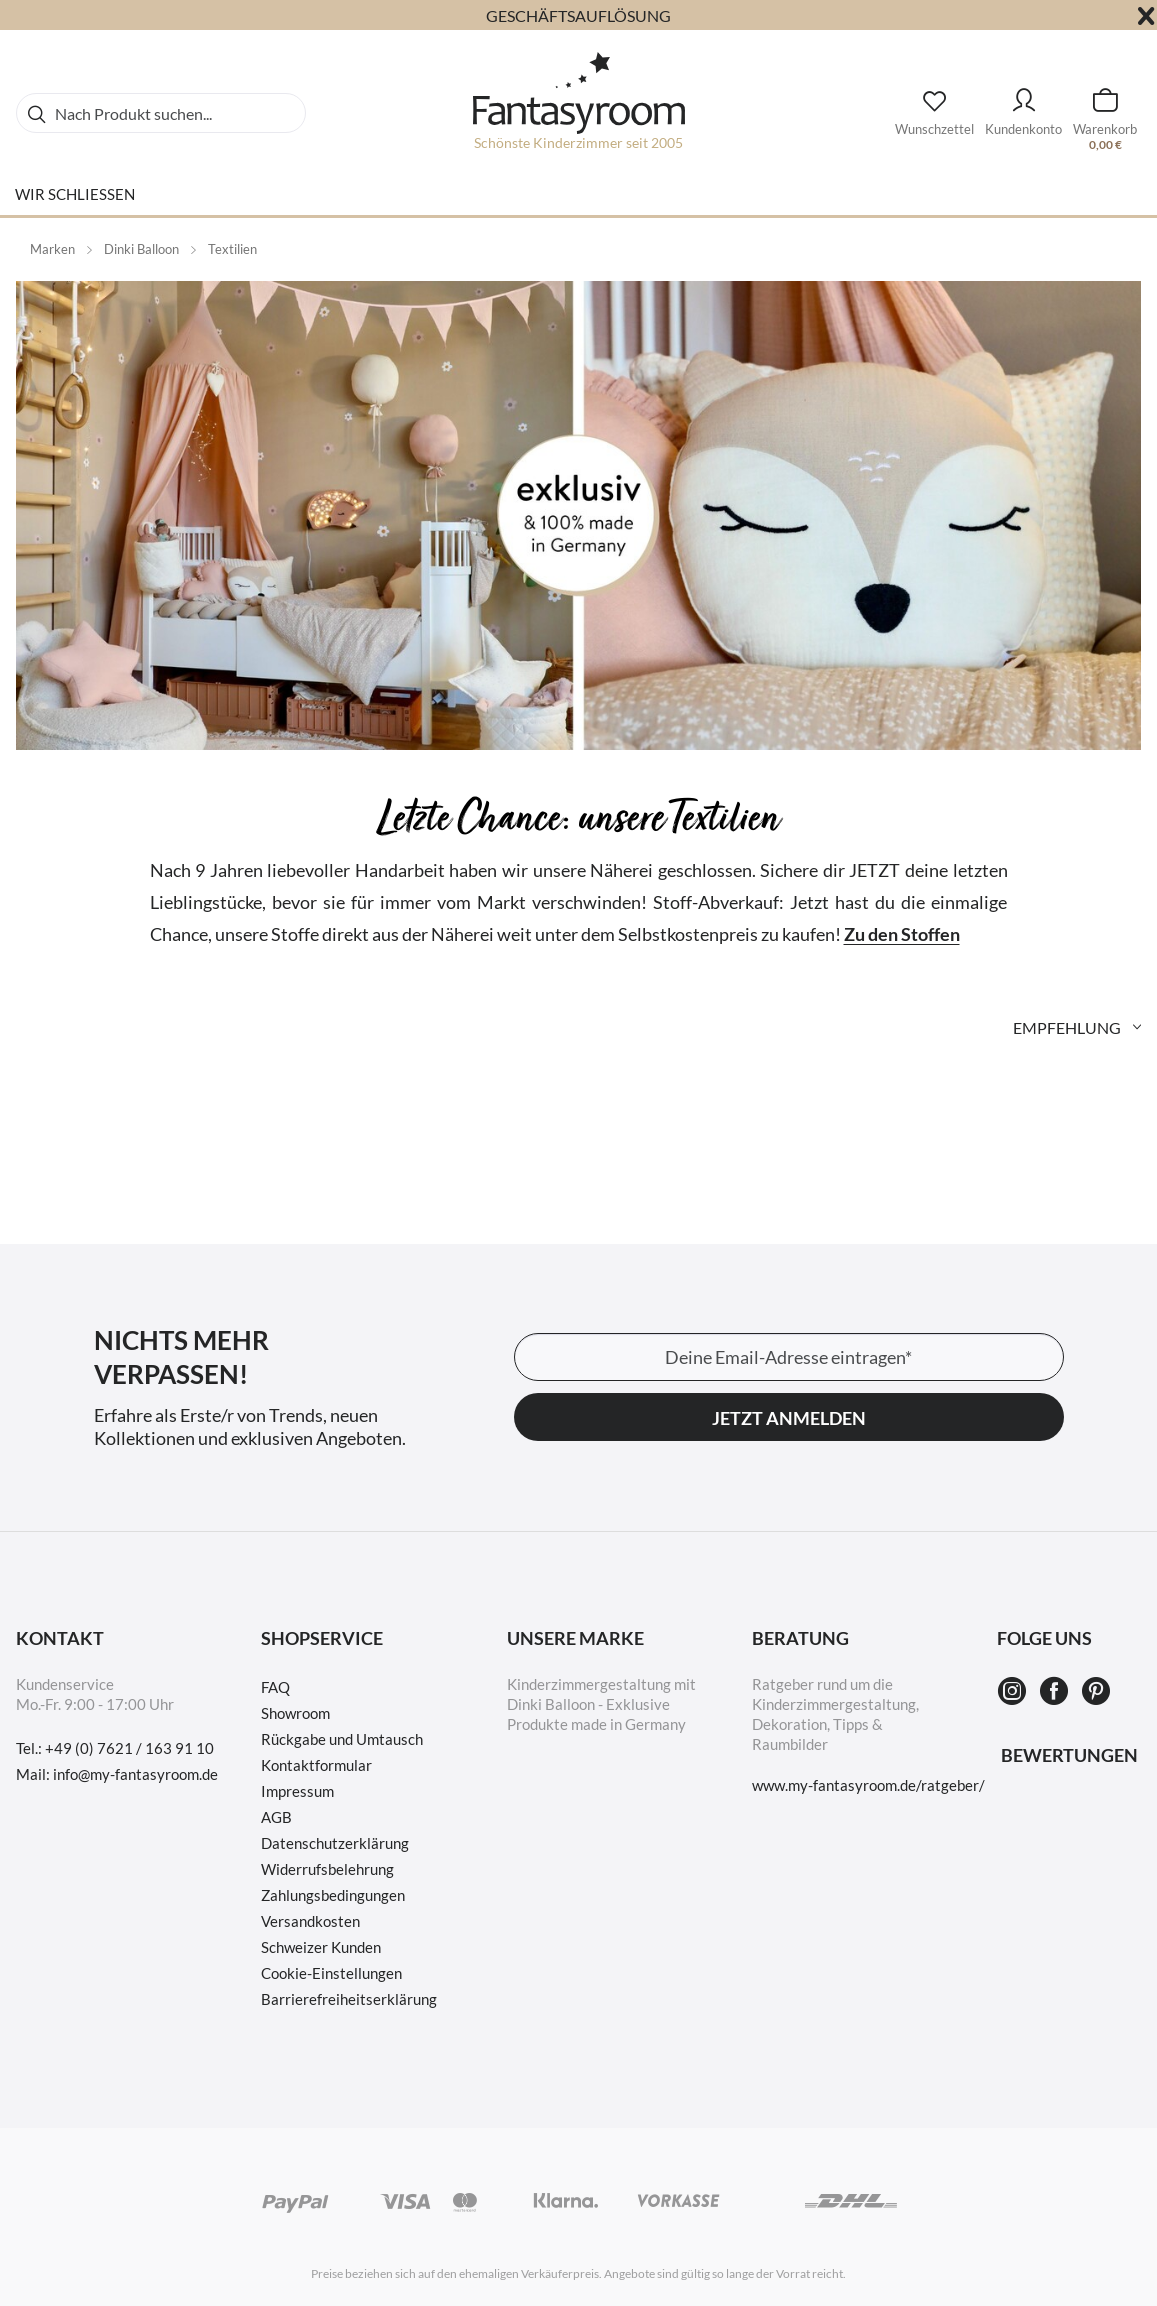 The height and width of the screenshot is (2306, 1157). I want to click on [Warenkorb], so click(1105, 103).